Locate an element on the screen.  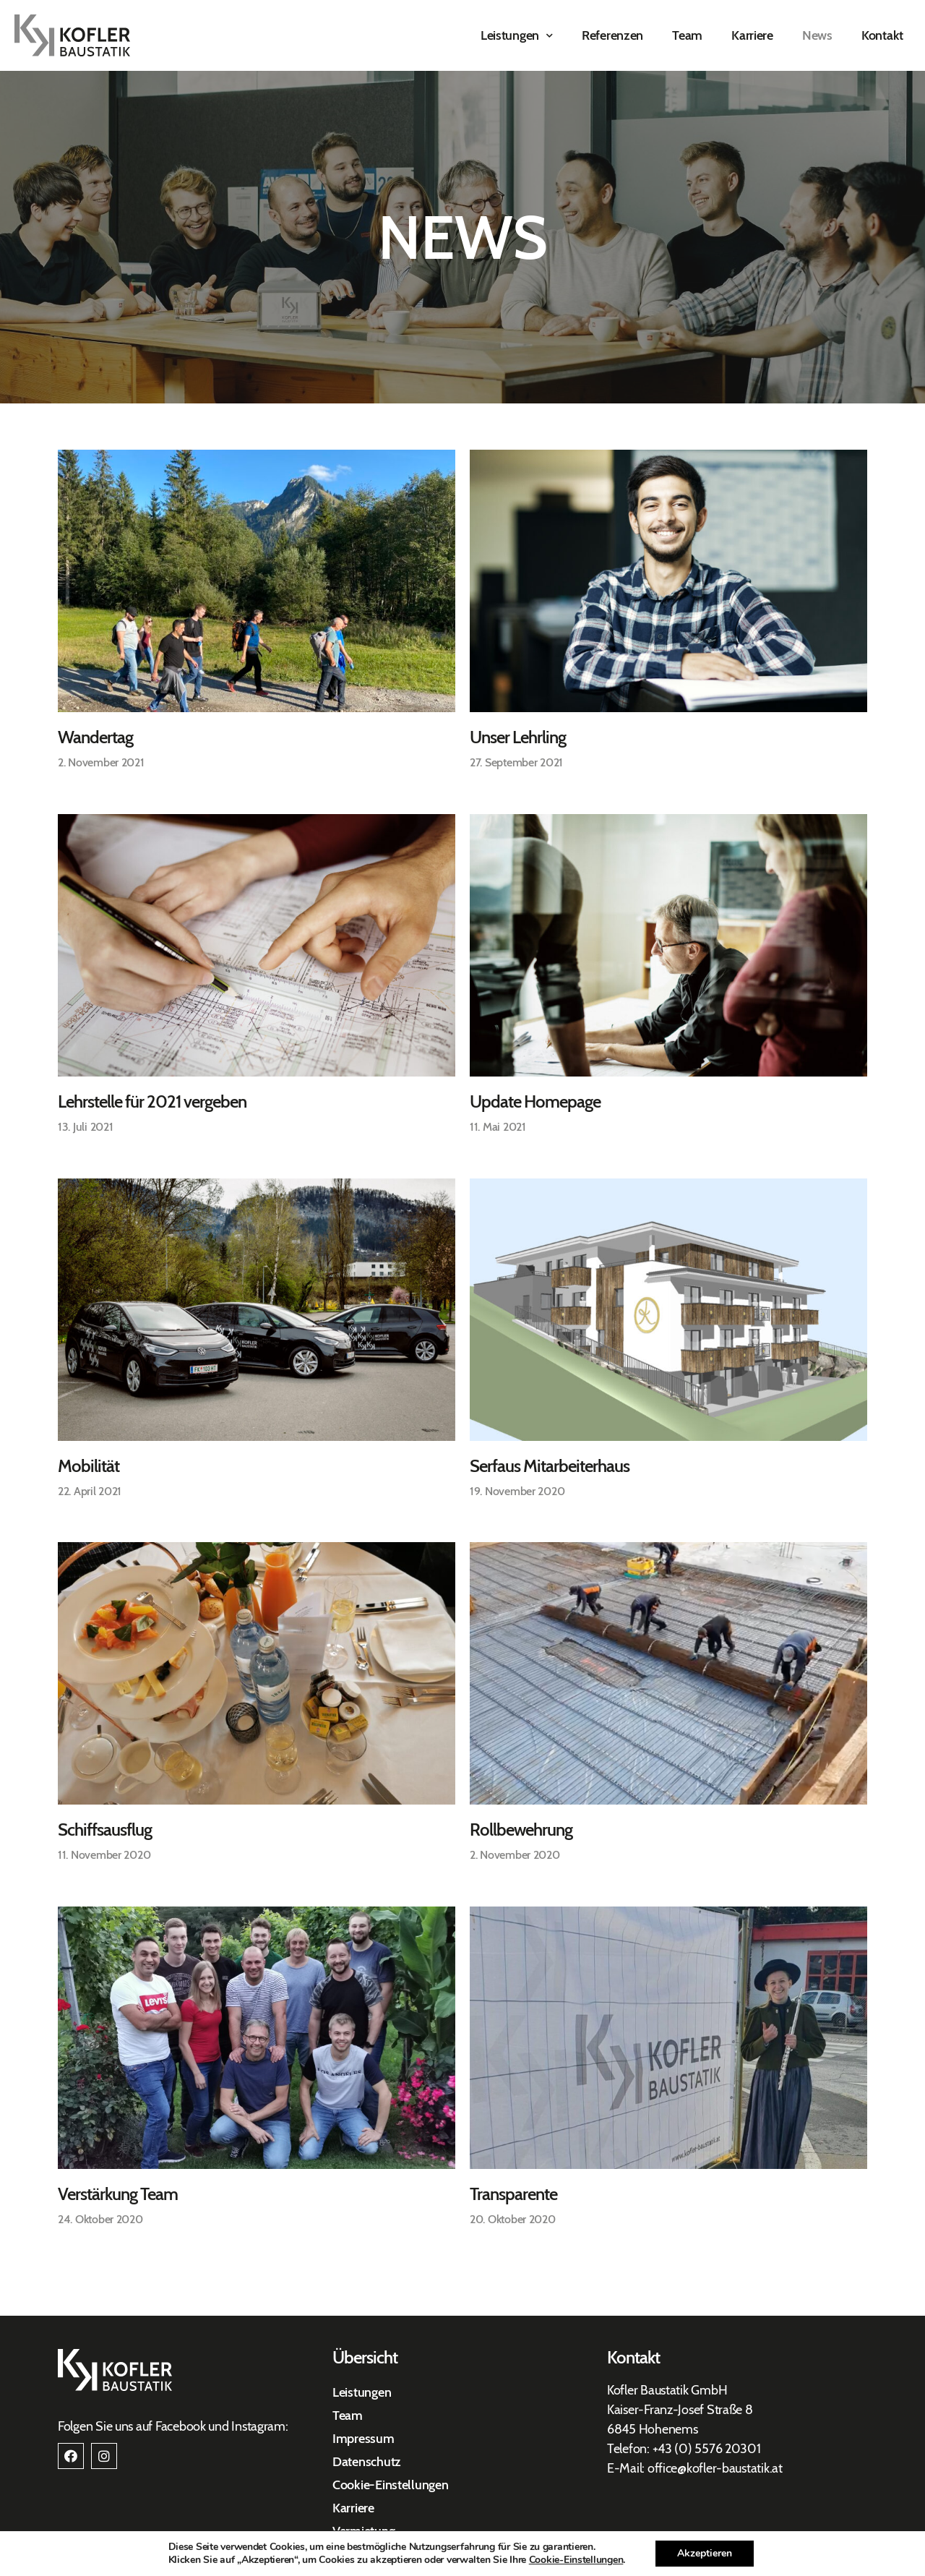
Verstärkung Team is located at coordinates (118, 2193).